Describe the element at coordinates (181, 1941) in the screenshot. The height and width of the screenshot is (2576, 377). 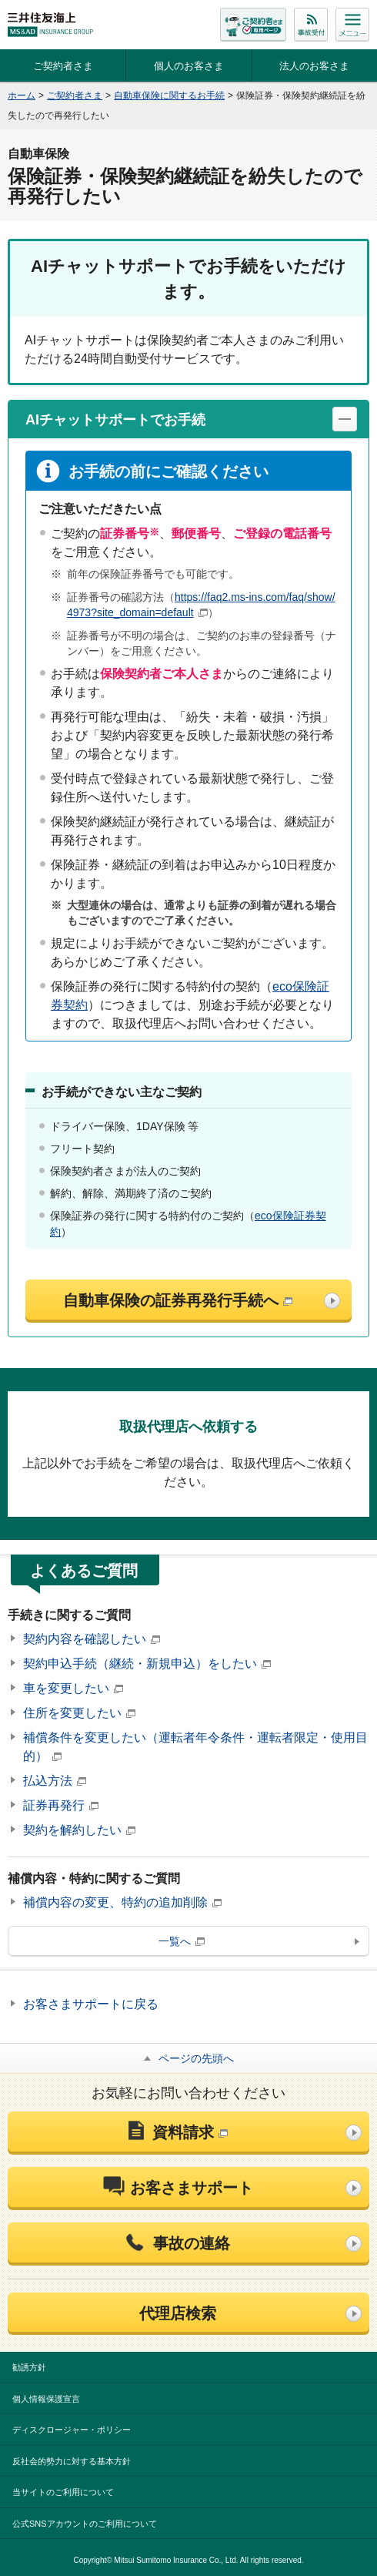
I see `一覧へ` at that location.